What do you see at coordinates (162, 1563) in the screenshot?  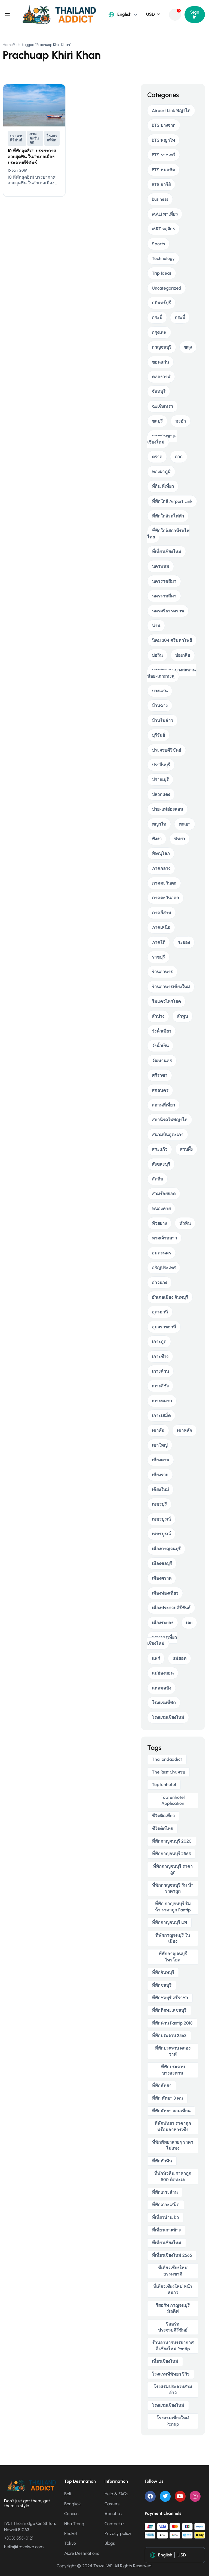 I see `เมืองชลบุรี` at bounding box center [162, 1563].